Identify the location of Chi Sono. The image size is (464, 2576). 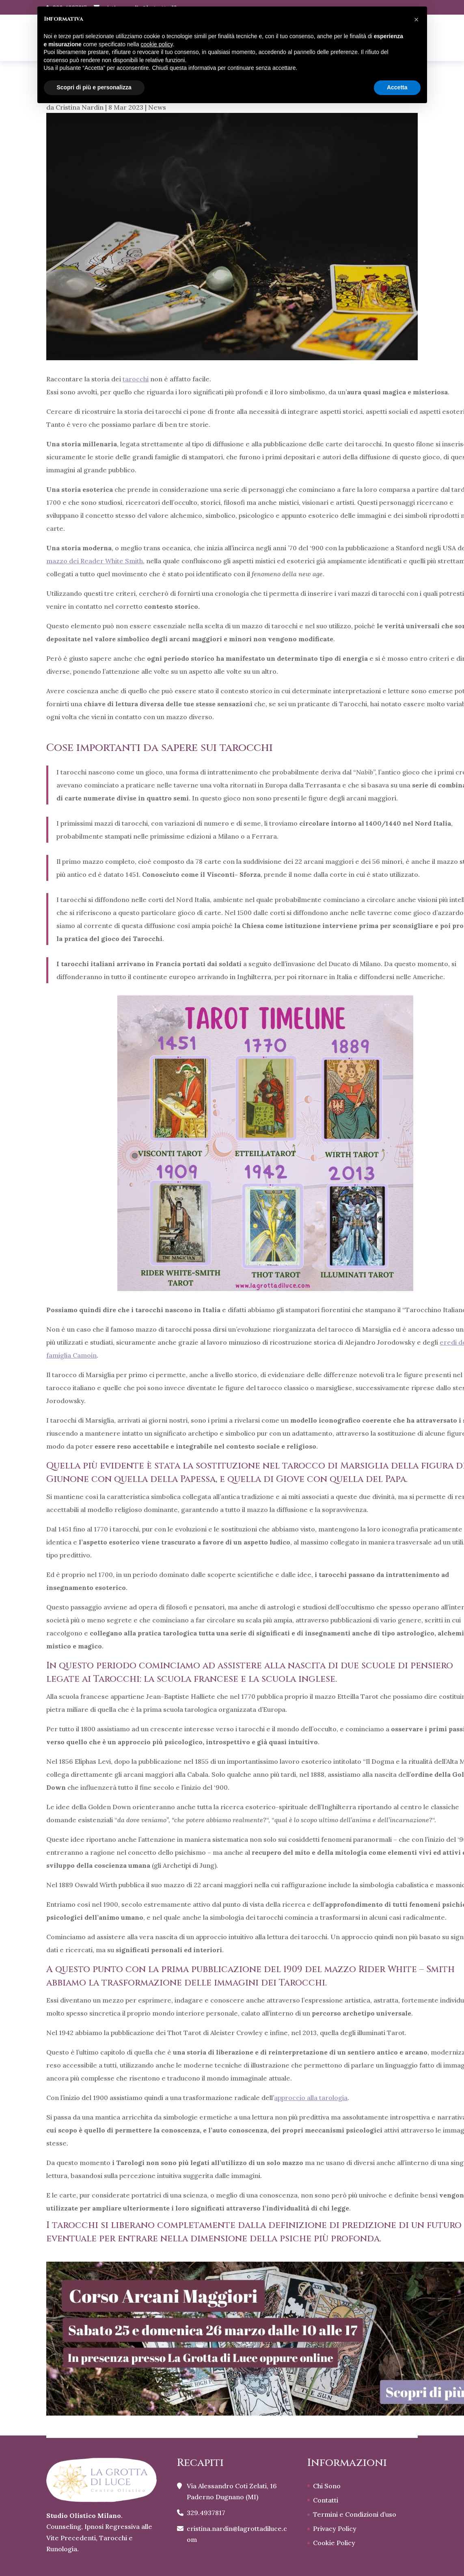
(327, 2486).